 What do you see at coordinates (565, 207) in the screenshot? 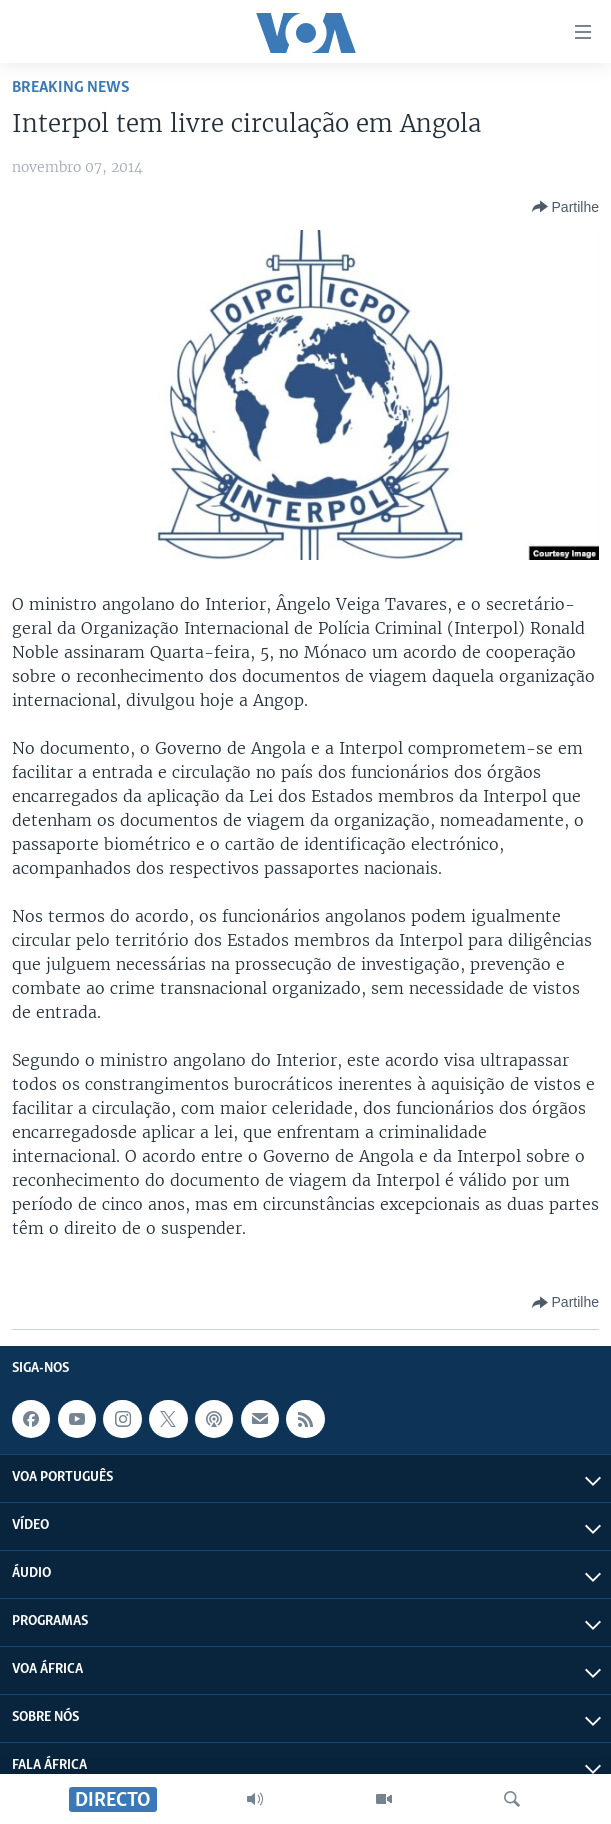
I see `[Button]` at bounding box center [565, 207].